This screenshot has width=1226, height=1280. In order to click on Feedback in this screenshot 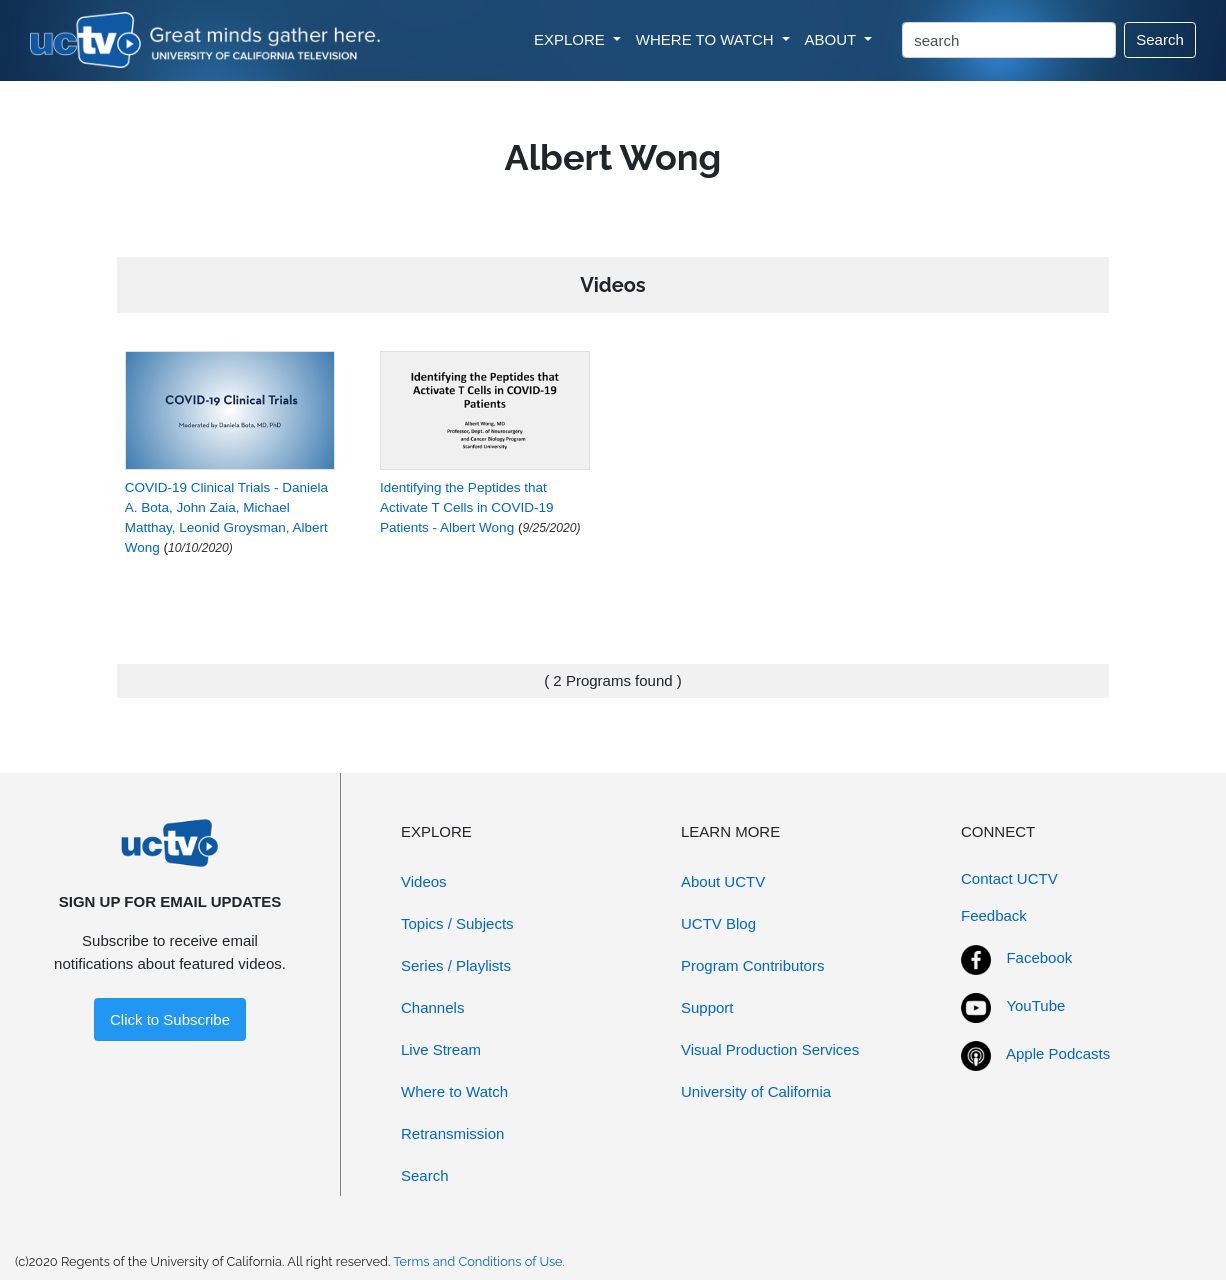, I will do `click(994, 915)`.